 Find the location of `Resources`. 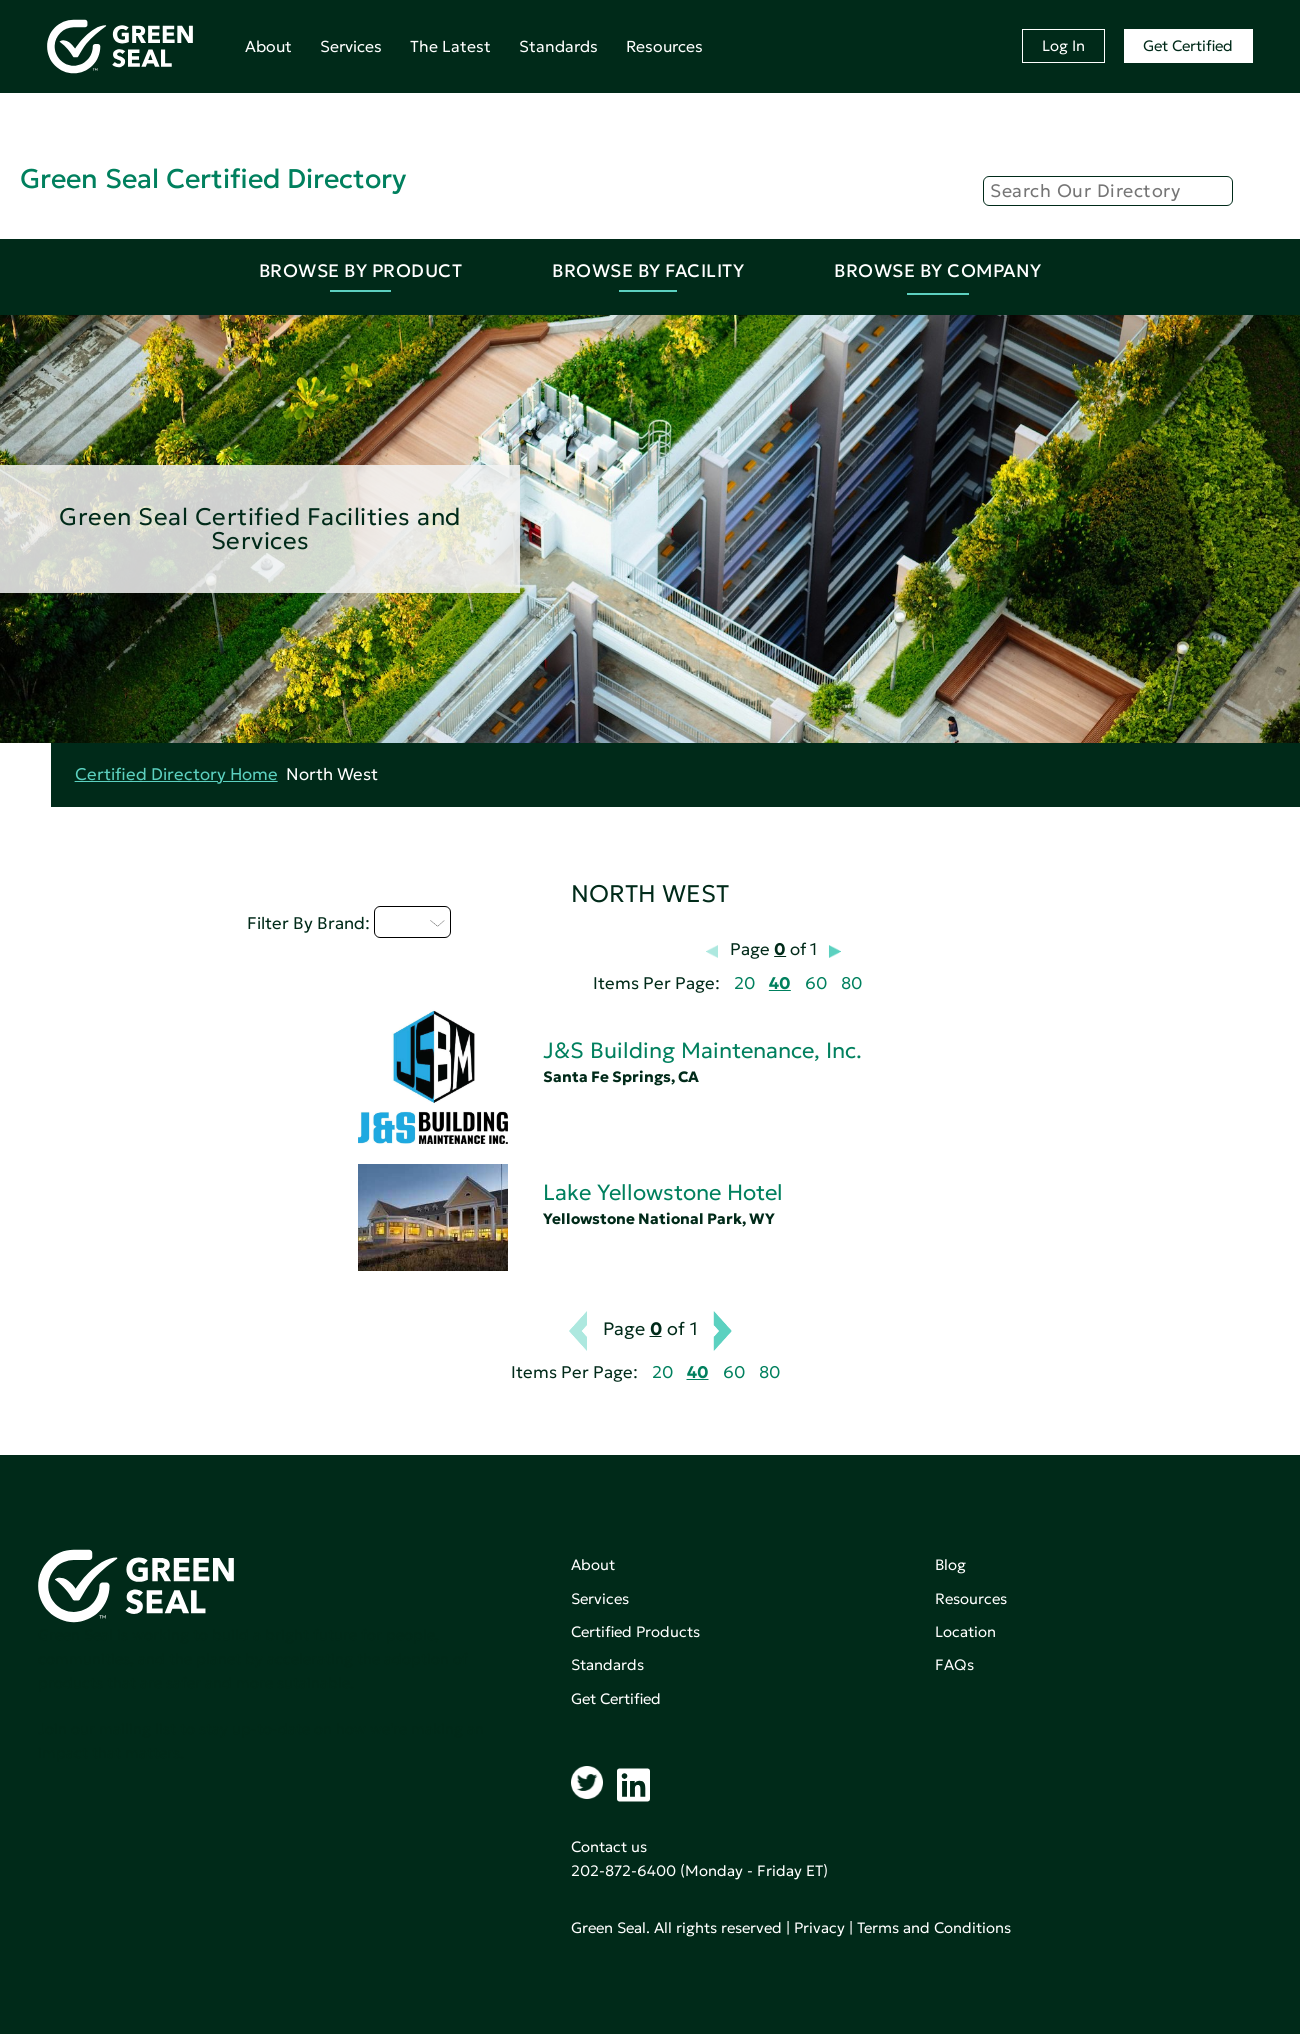

Resources is located at coordinates (664, 46).